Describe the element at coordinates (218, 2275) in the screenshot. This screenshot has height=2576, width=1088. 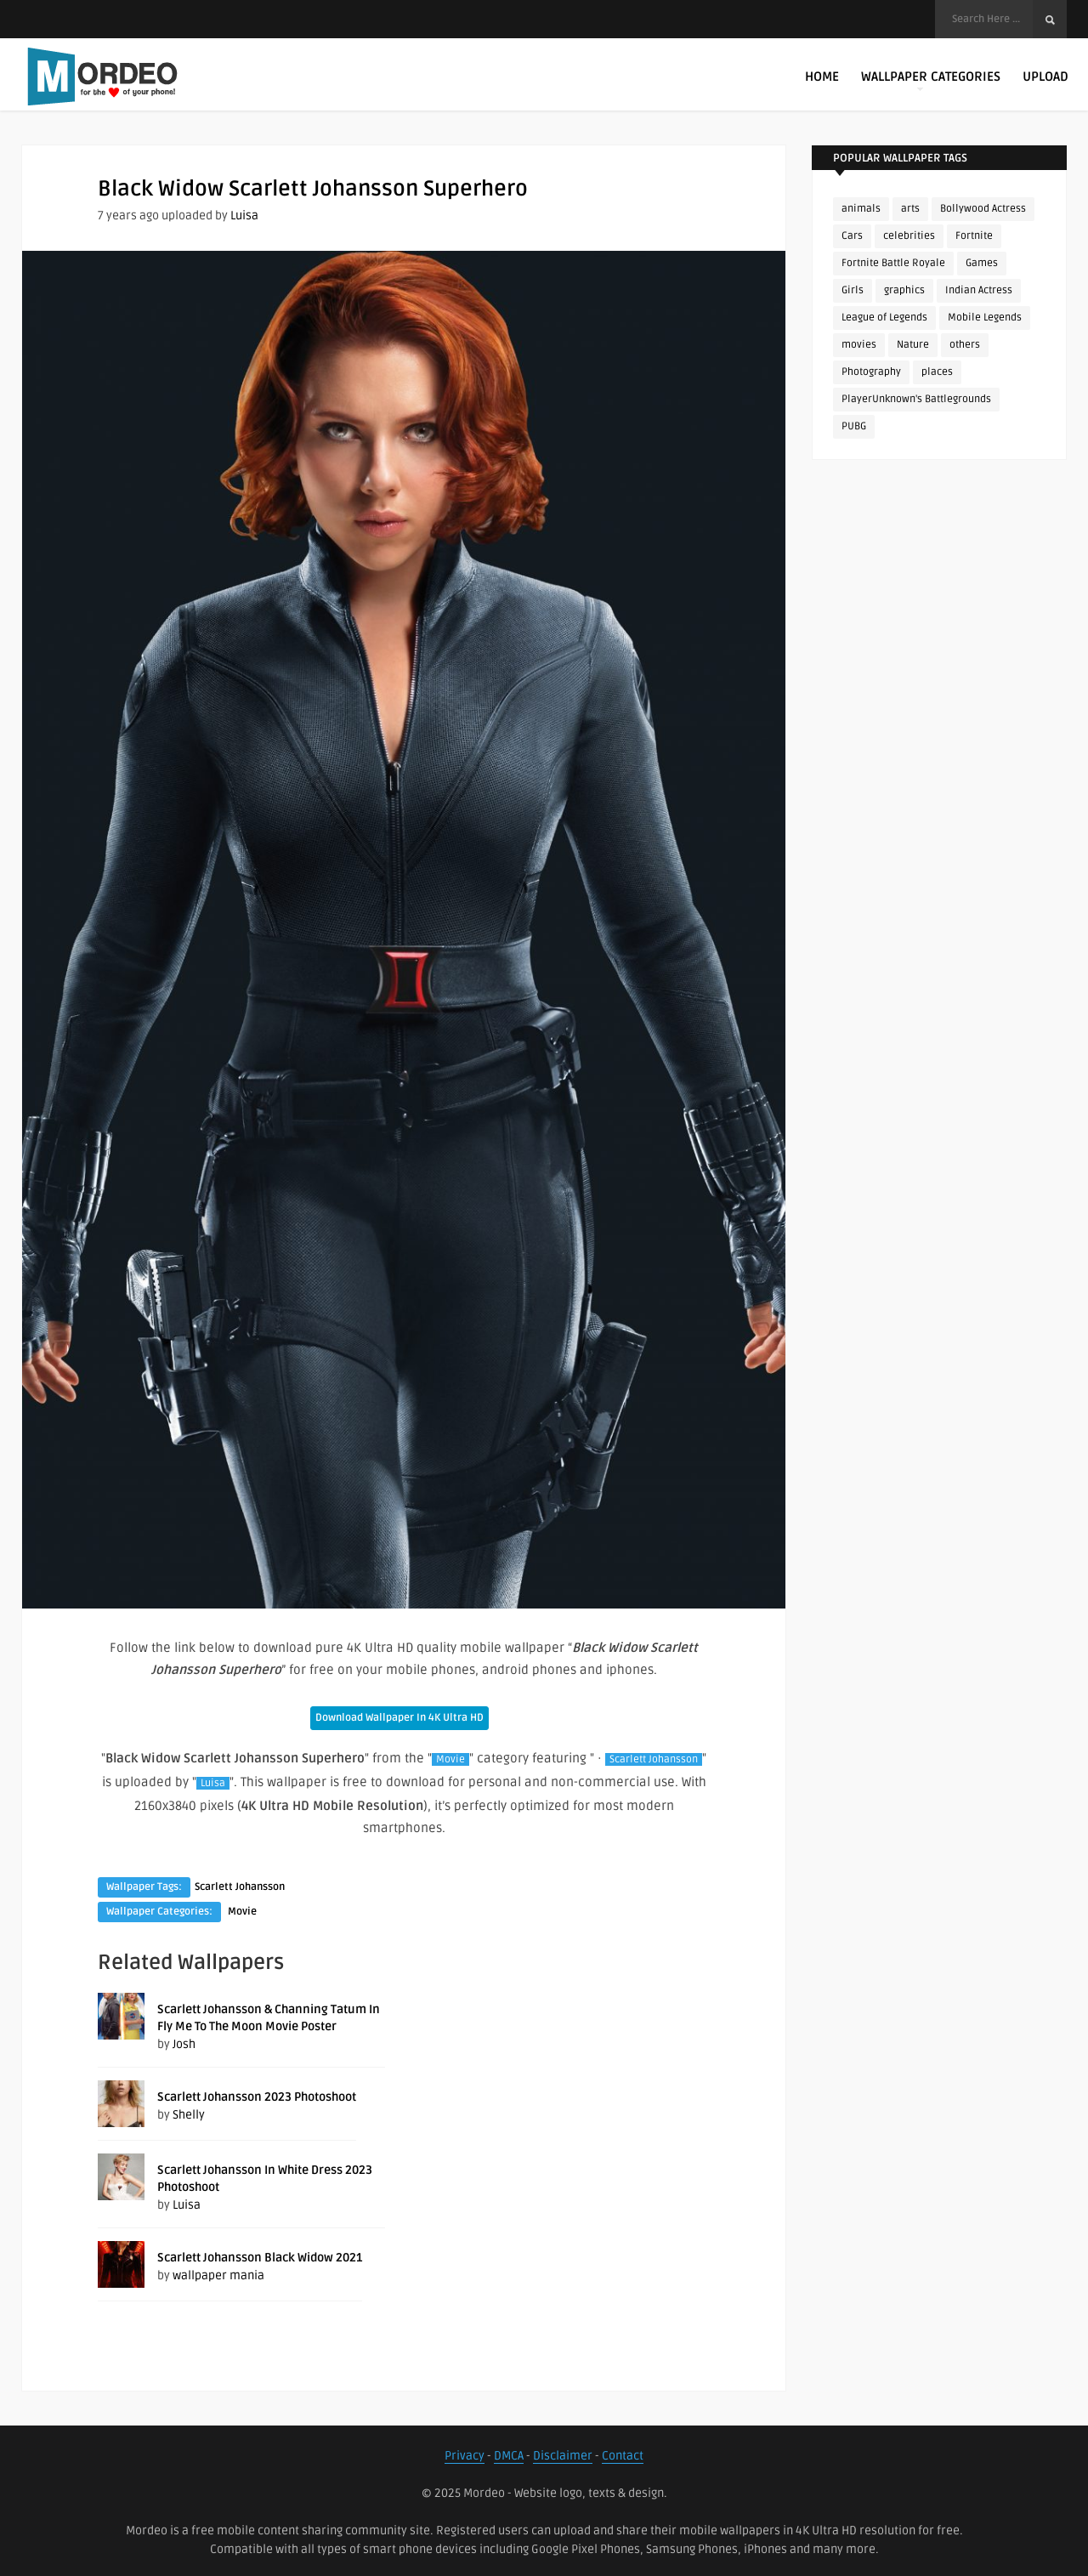
I see `wallpaper mania` at that location.